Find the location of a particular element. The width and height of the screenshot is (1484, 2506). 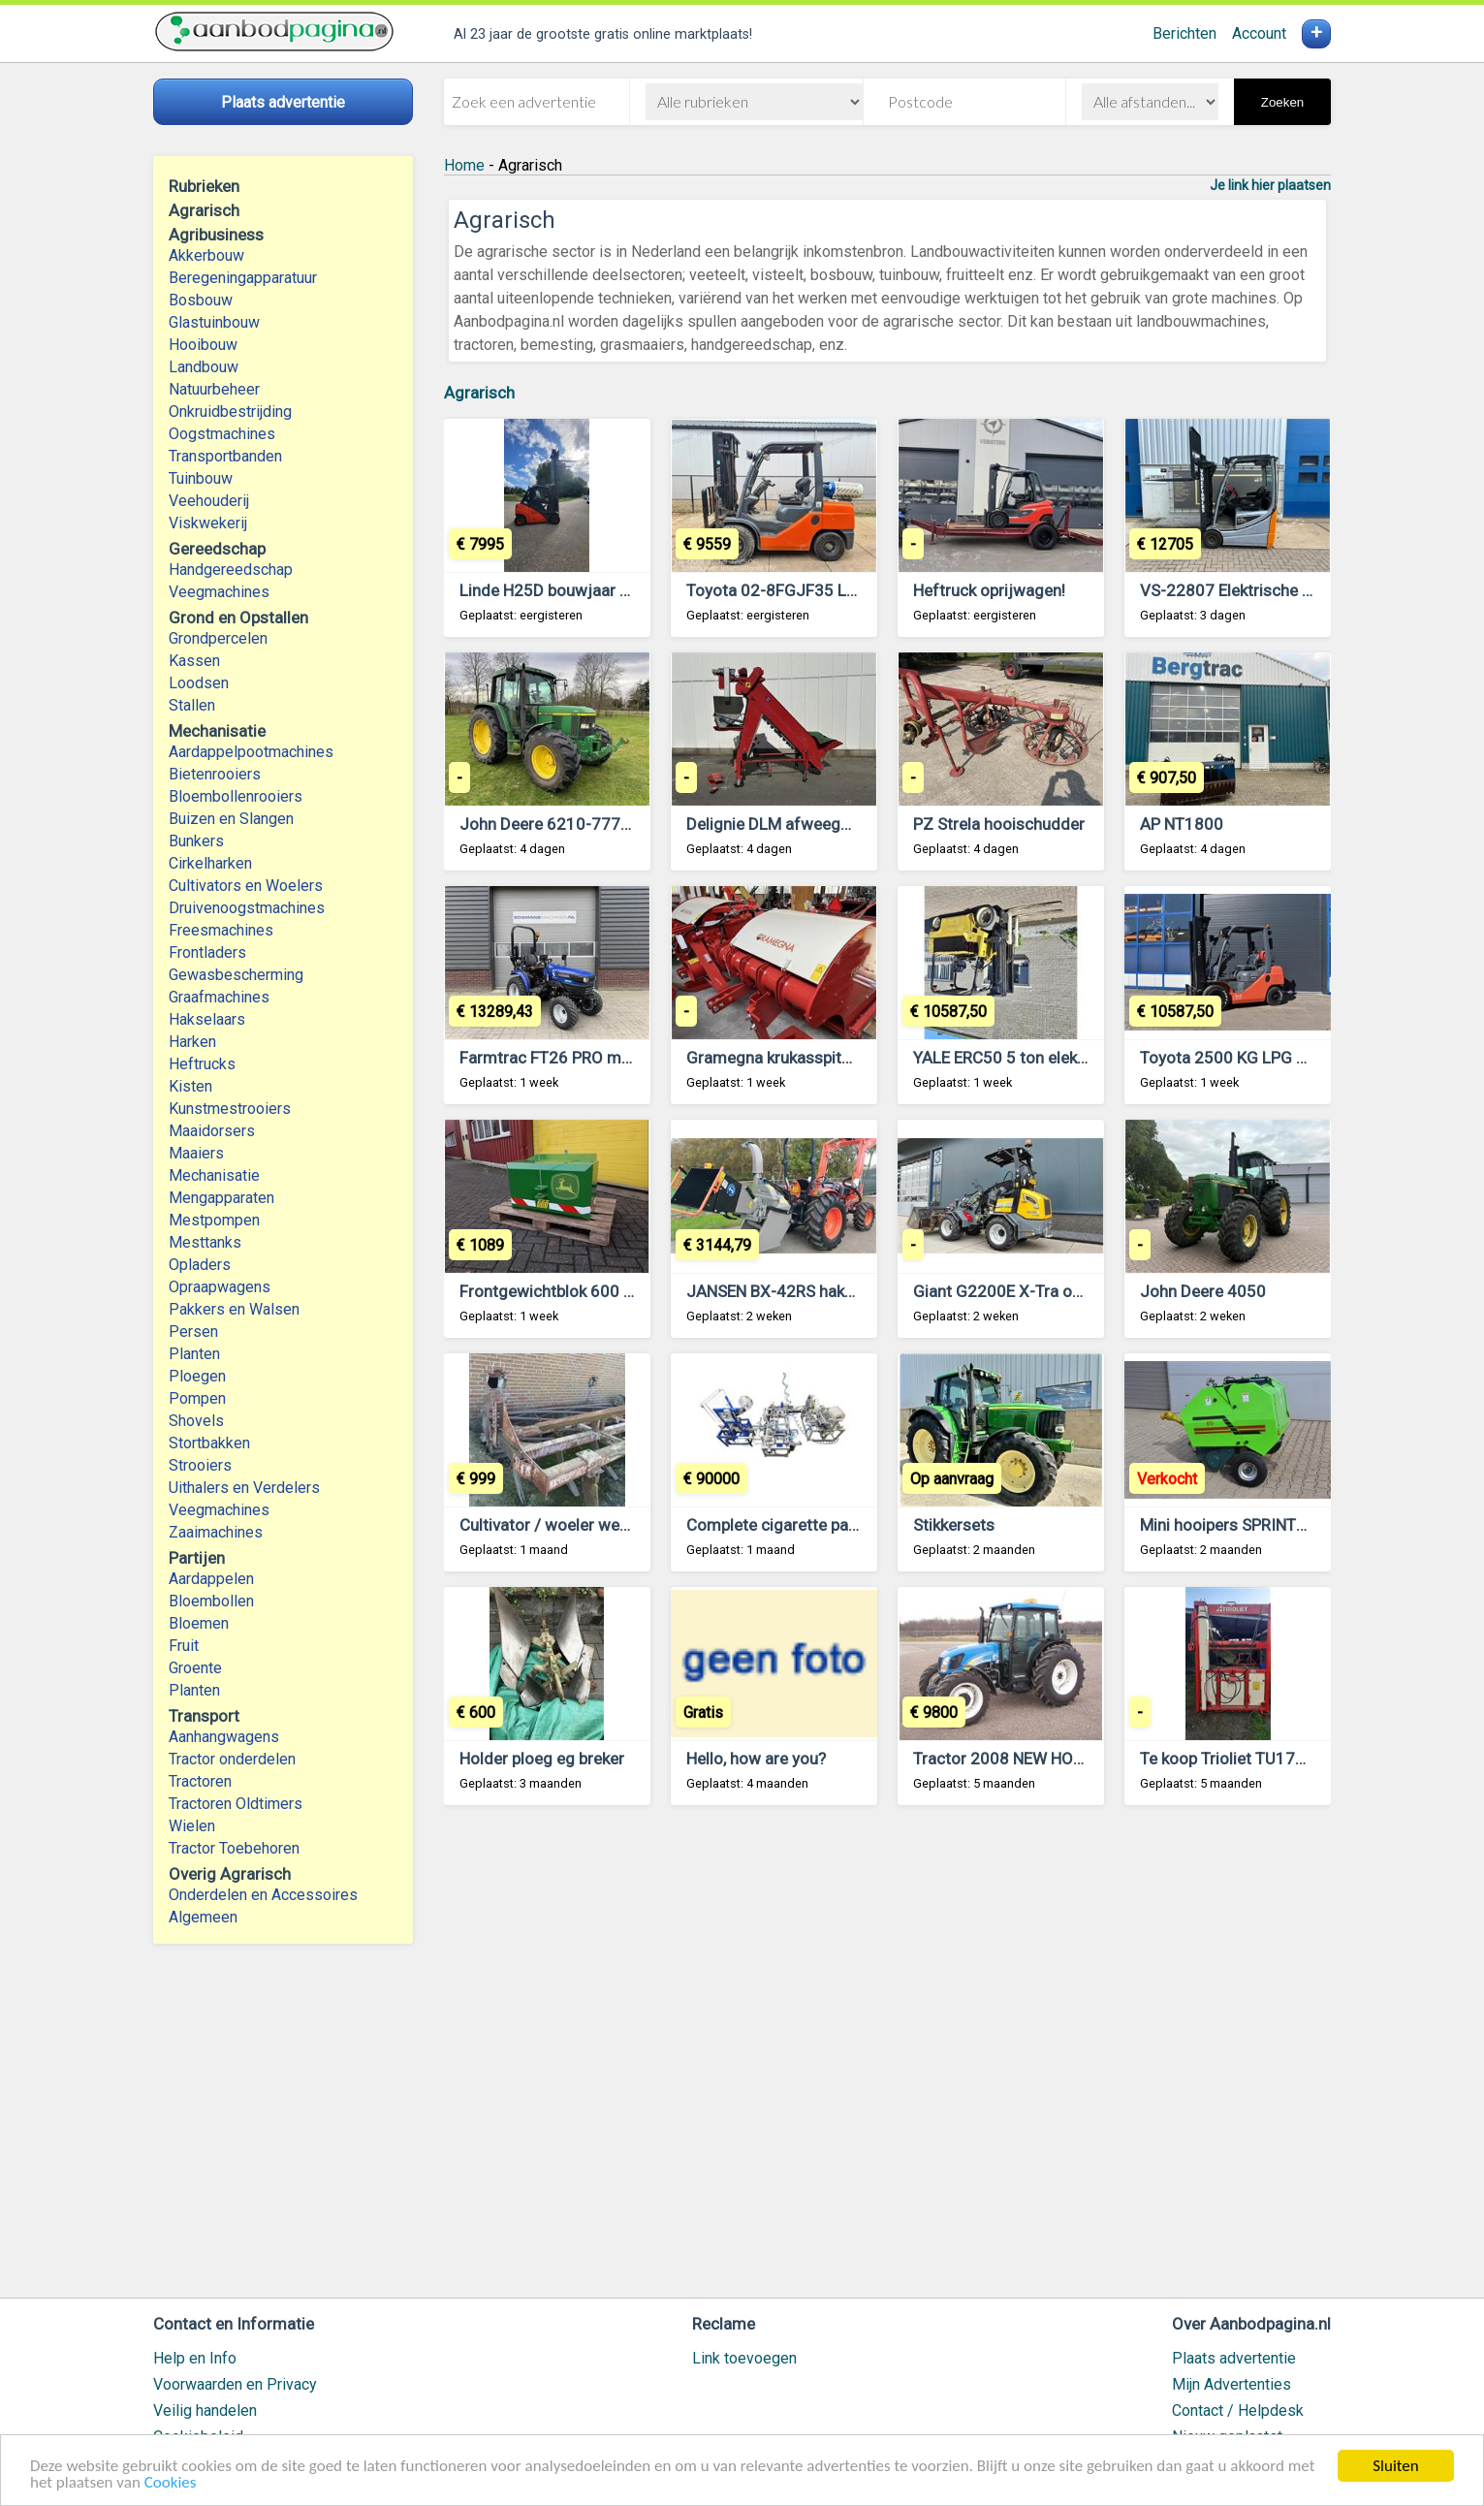

Opraapwagens is located at coordinates (219, 1287).